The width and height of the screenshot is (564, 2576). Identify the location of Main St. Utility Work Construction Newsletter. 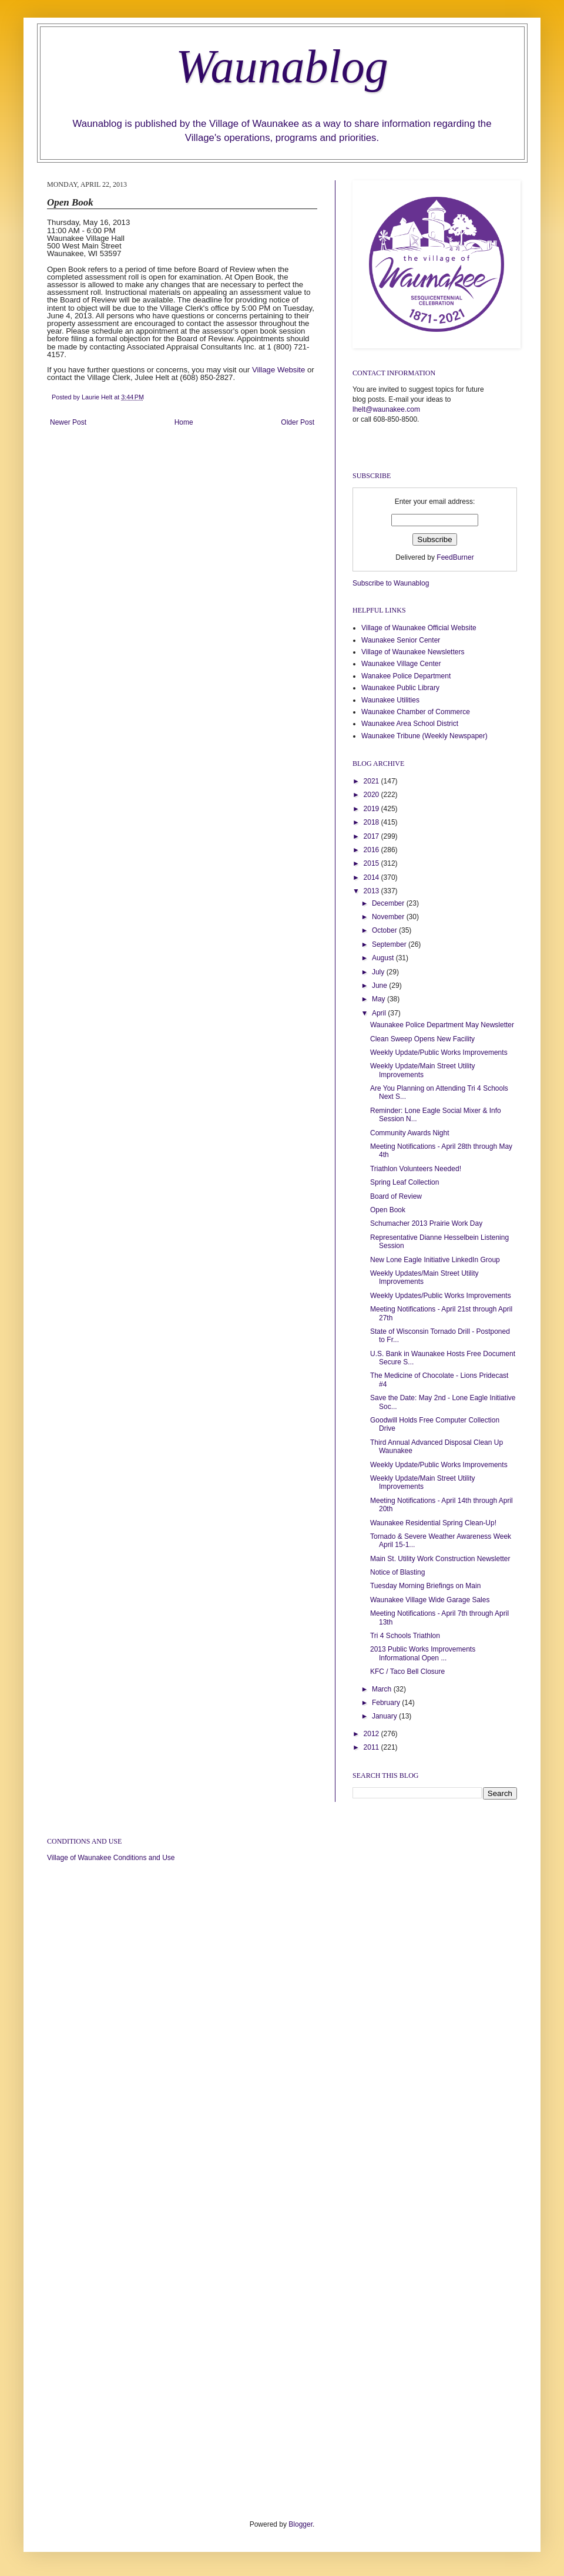
(440, 1559).